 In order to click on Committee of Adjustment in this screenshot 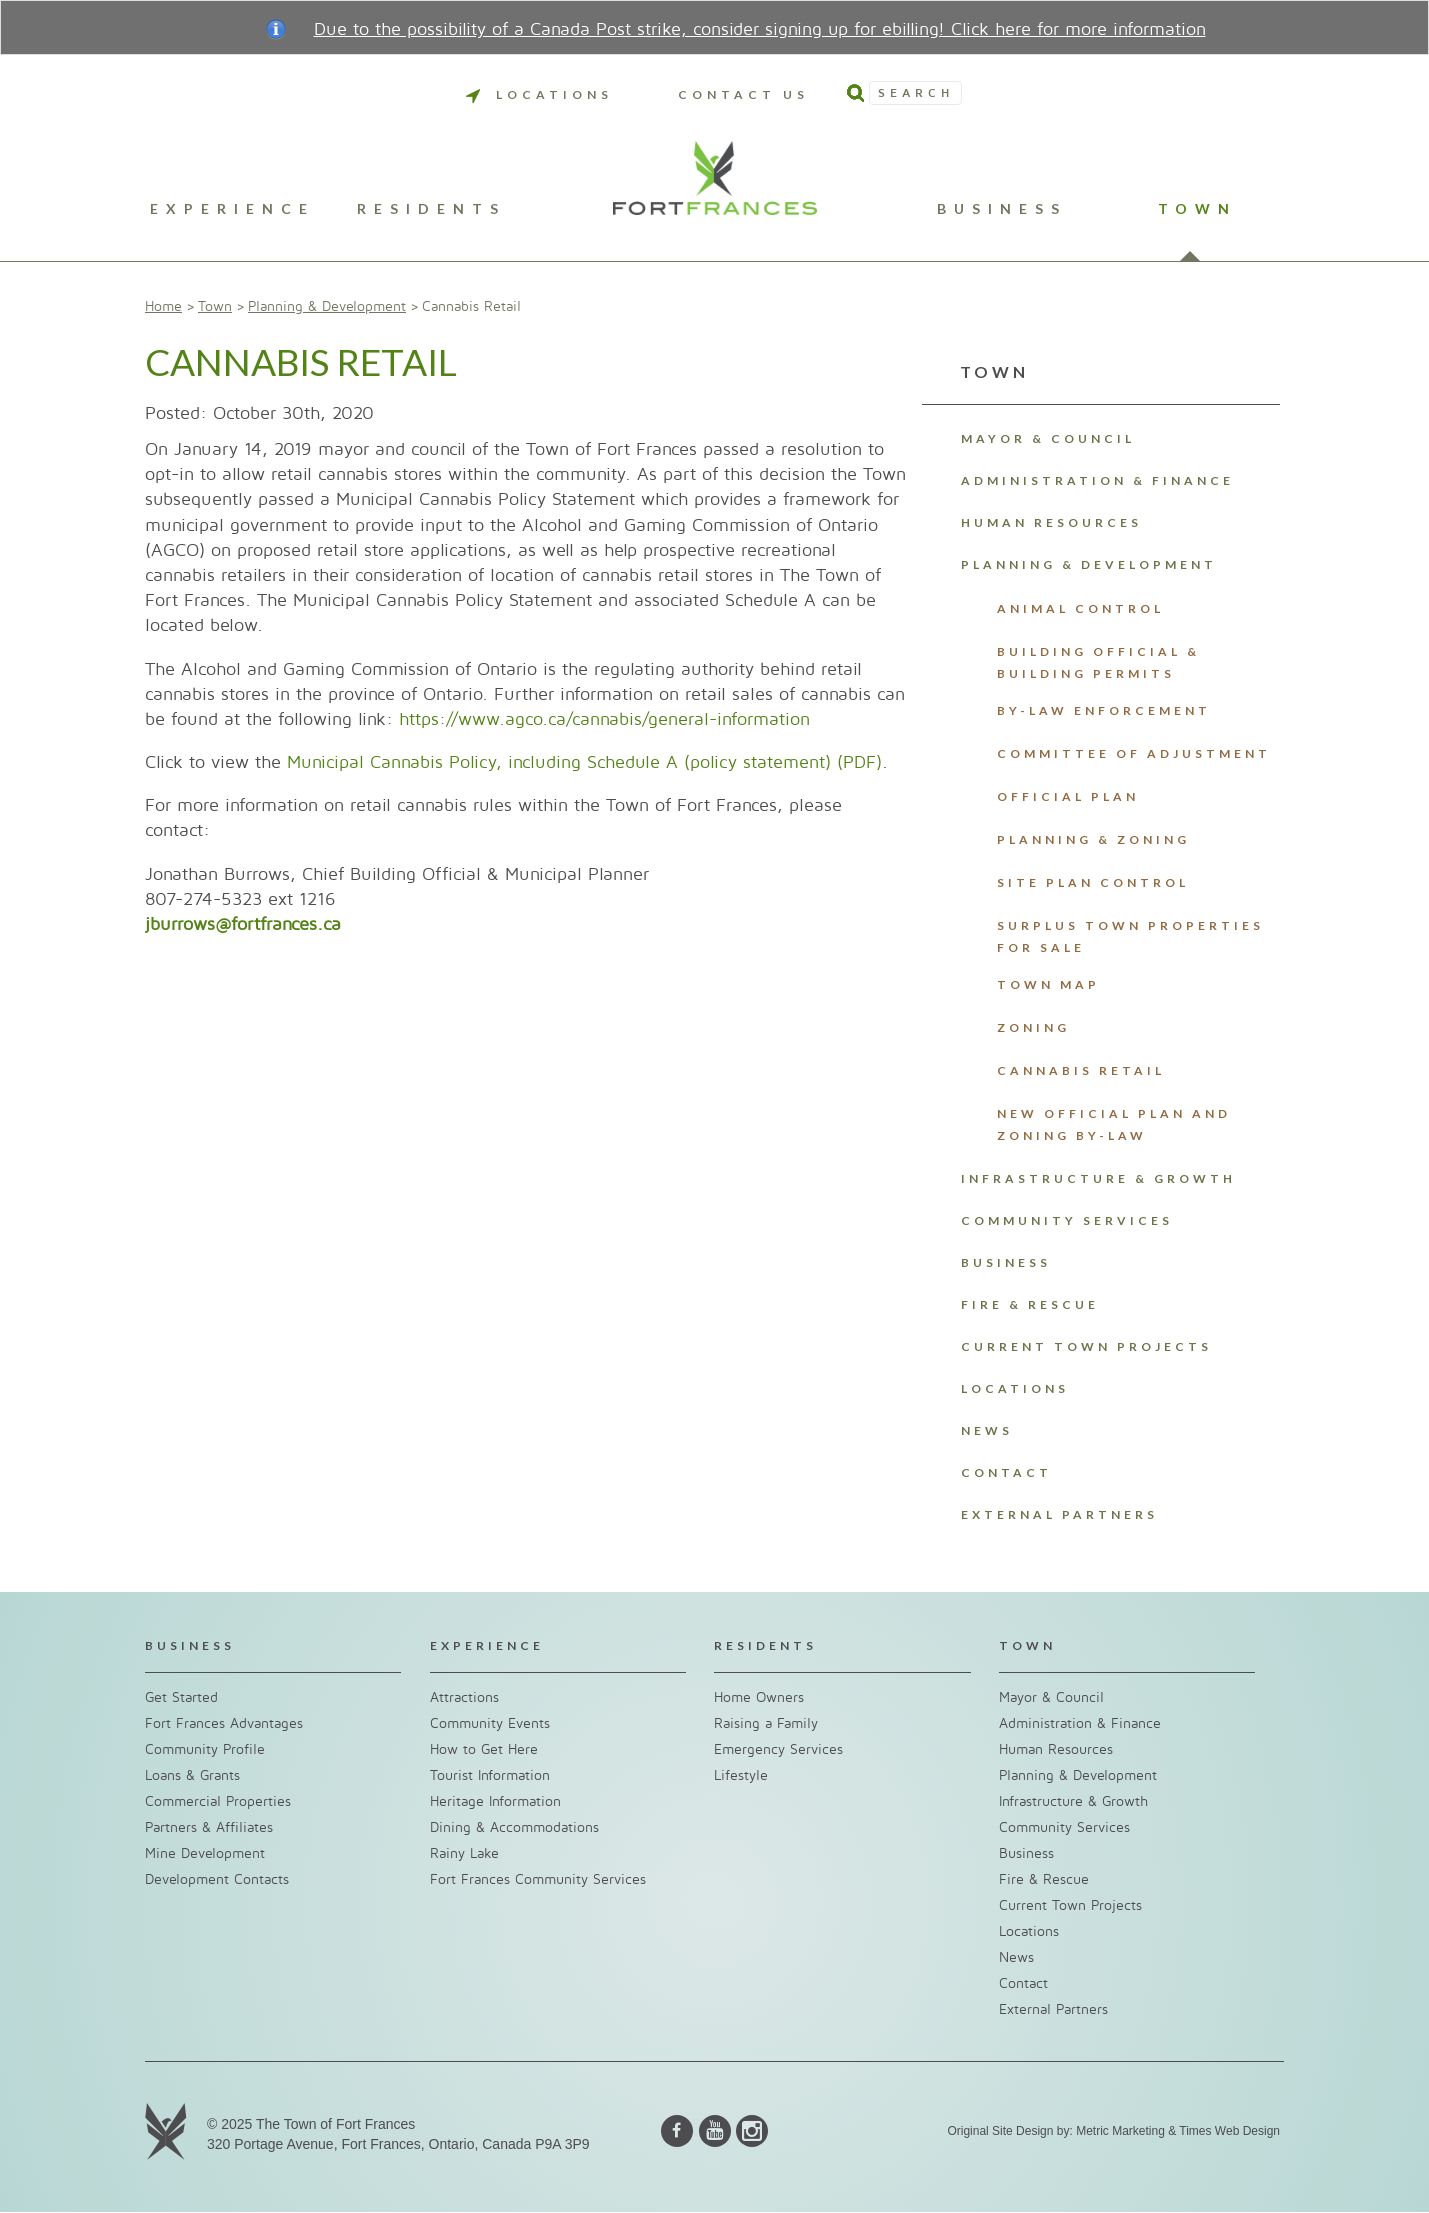, I will do `click(1134, 753)`.